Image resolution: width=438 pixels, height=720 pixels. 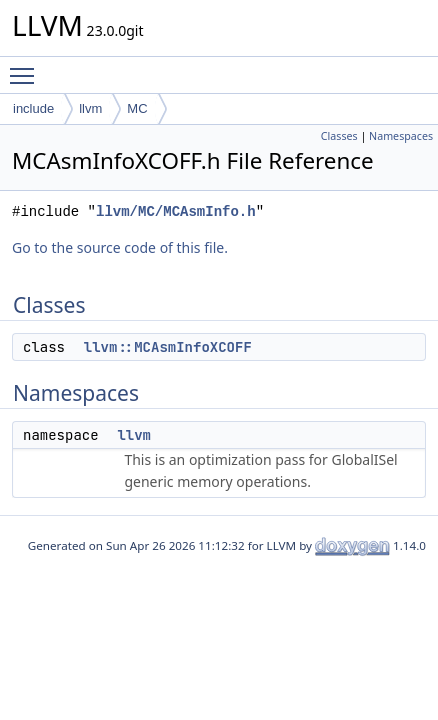 What do you see at coordinates (90, 108) in the screenshot?
I see `llvm` at bounding box center [90, 108].